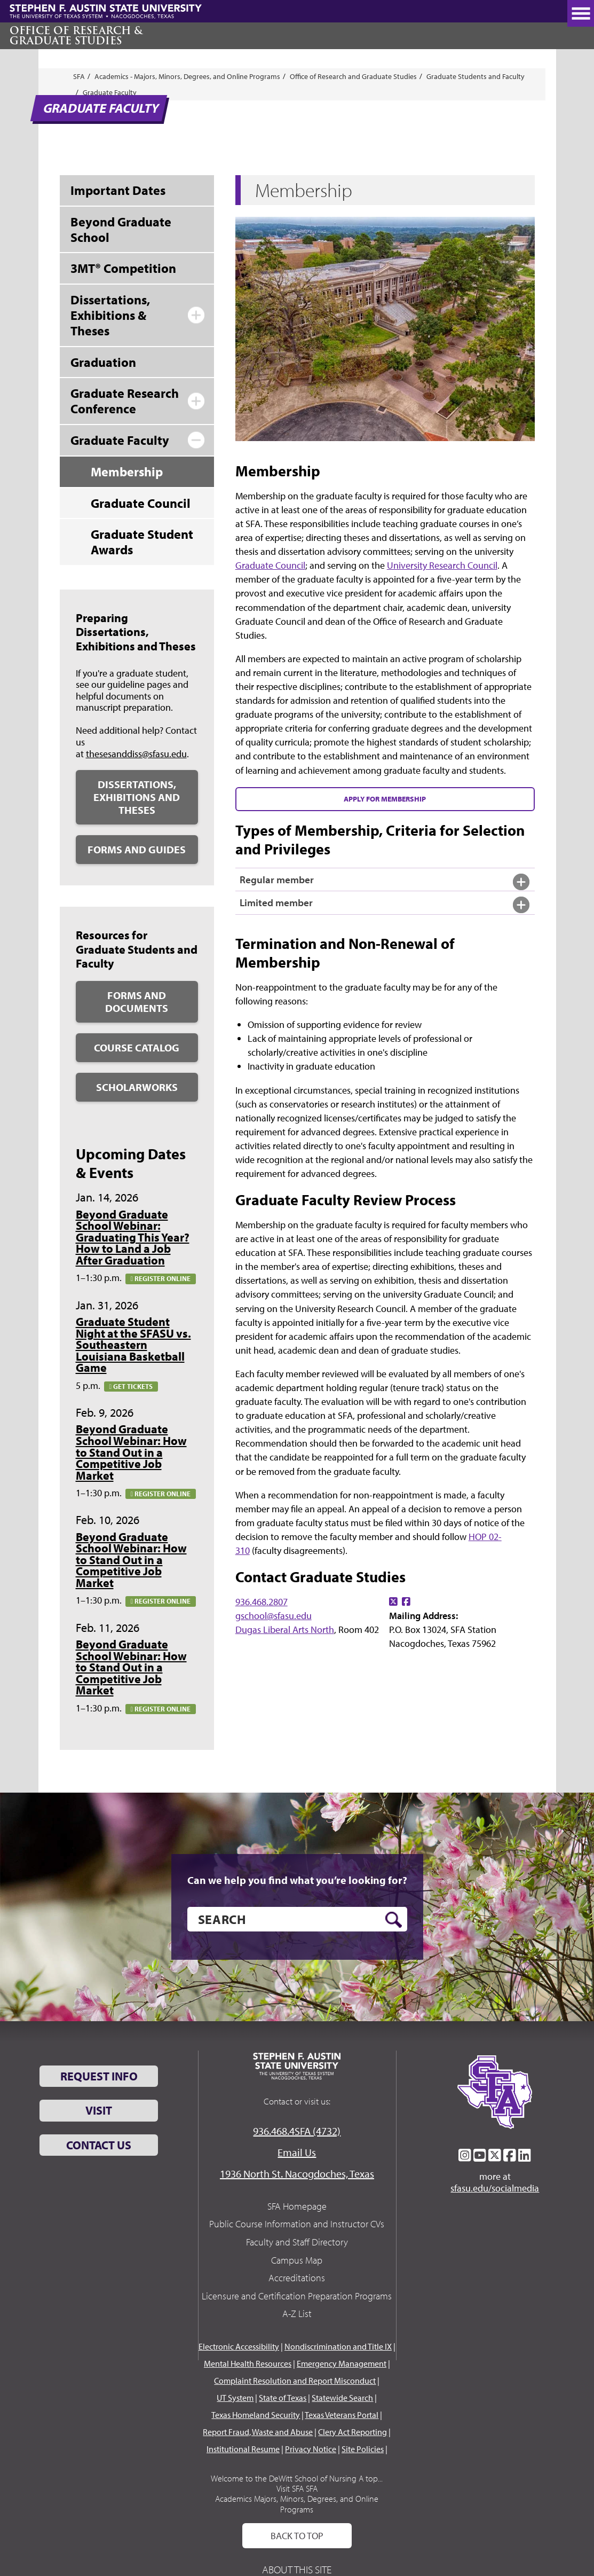 The width and height of the screenshot is (594, 2576). I want to click on Request Info, so click(99, 2076).